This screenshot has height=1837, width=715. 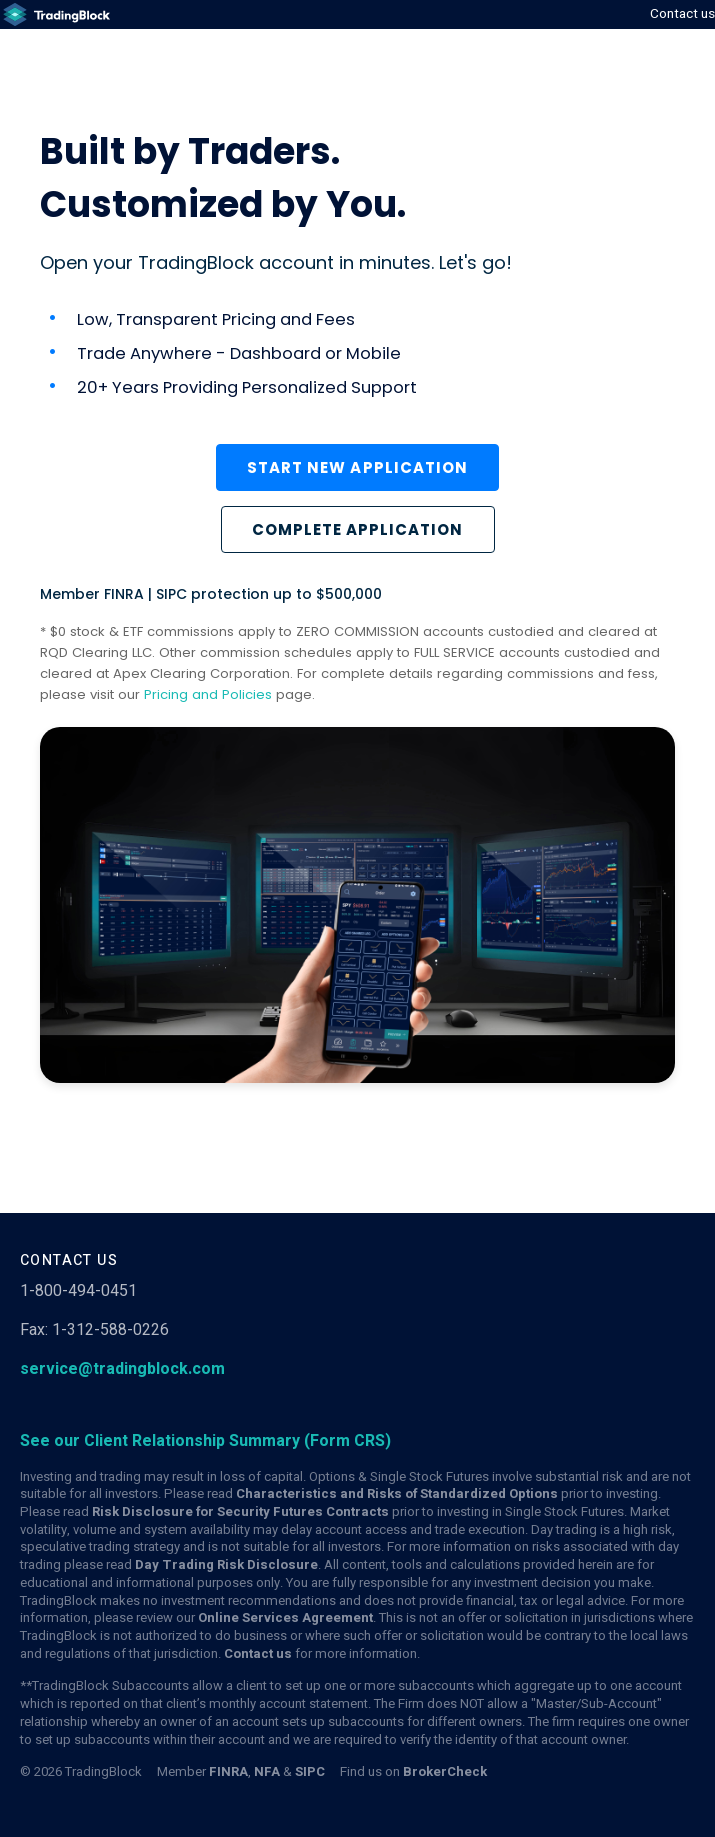 What do you see at coordinates (258, 1654) in the screenshot?
I see `Contact us [(Links to an external website in a new tab)]` at bounding box center [258, 1654].